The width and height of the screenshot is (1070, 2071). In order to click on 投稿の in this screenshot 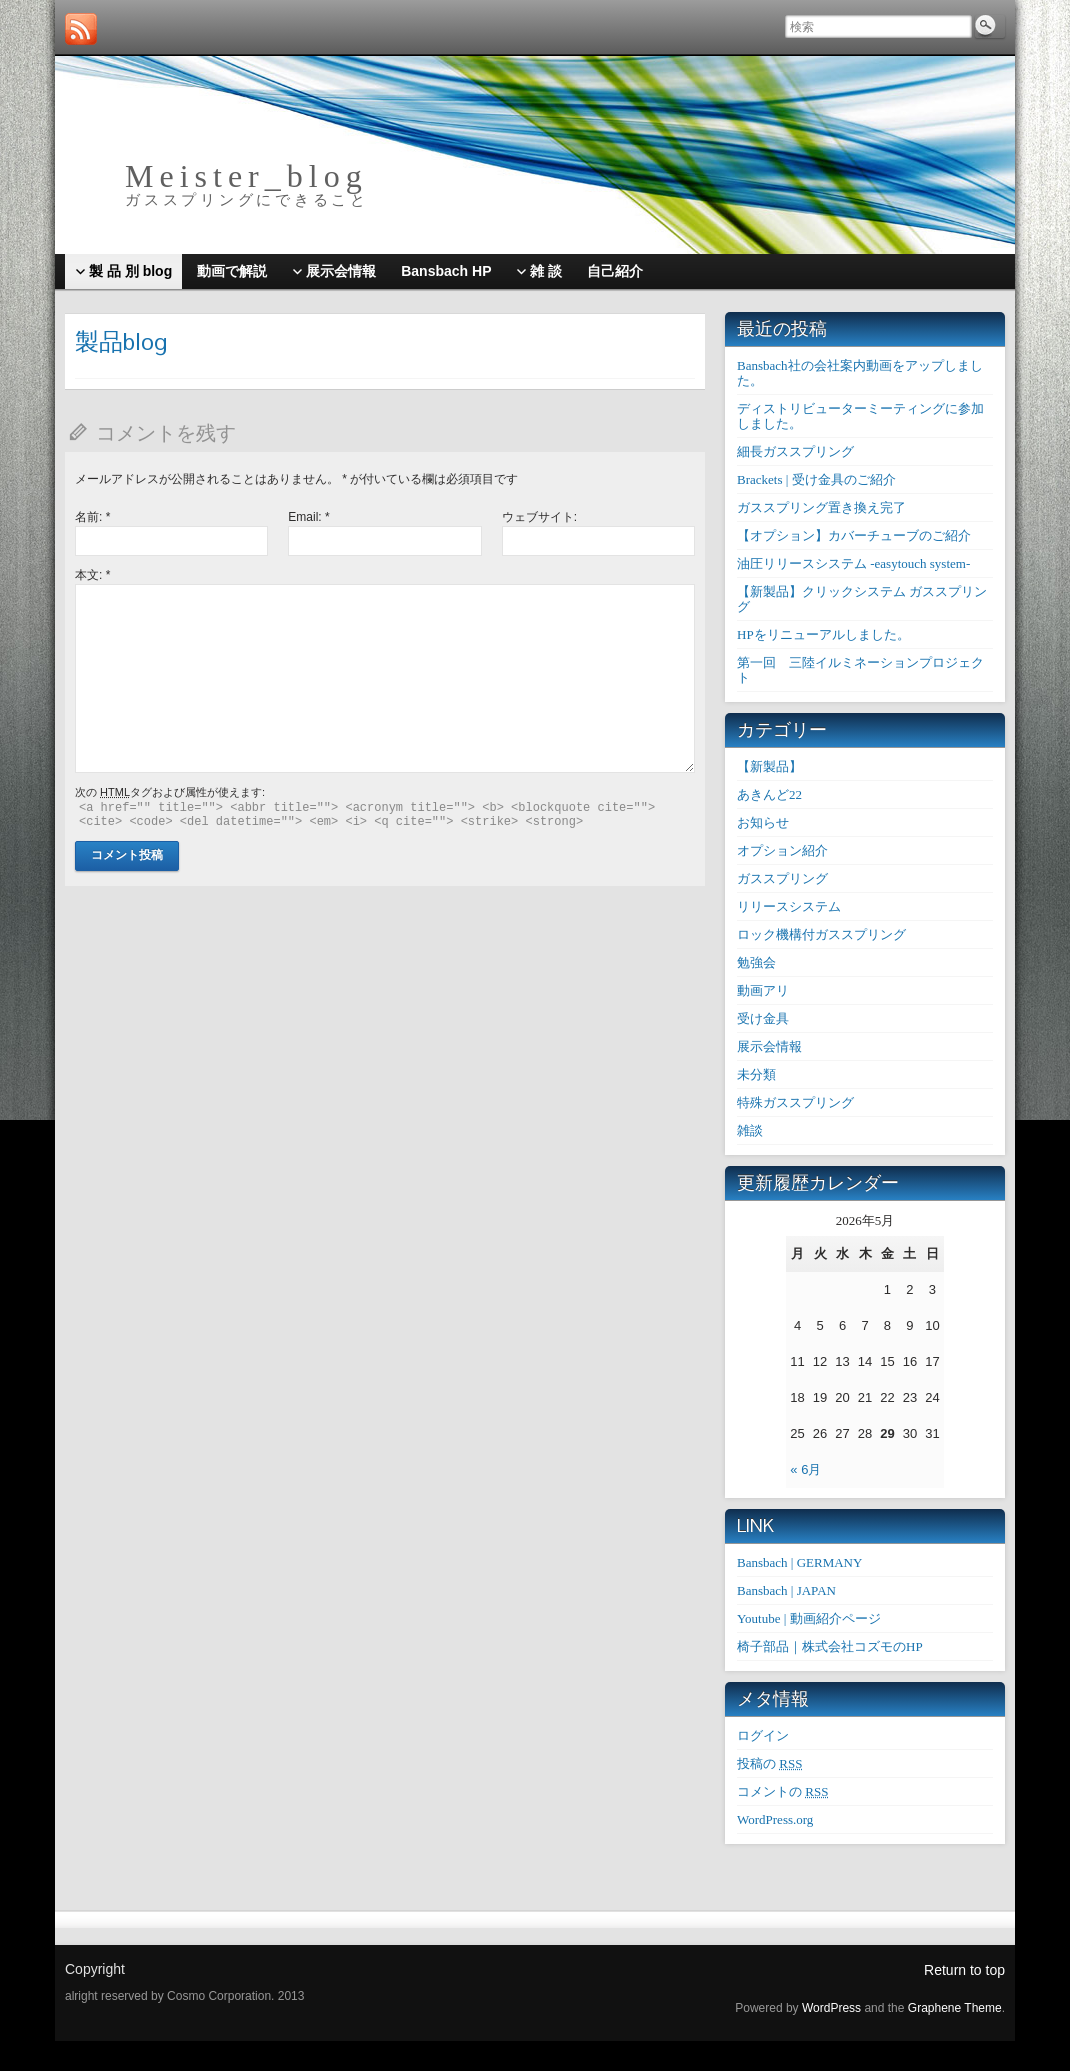, I will do `click(769, 1763)`.